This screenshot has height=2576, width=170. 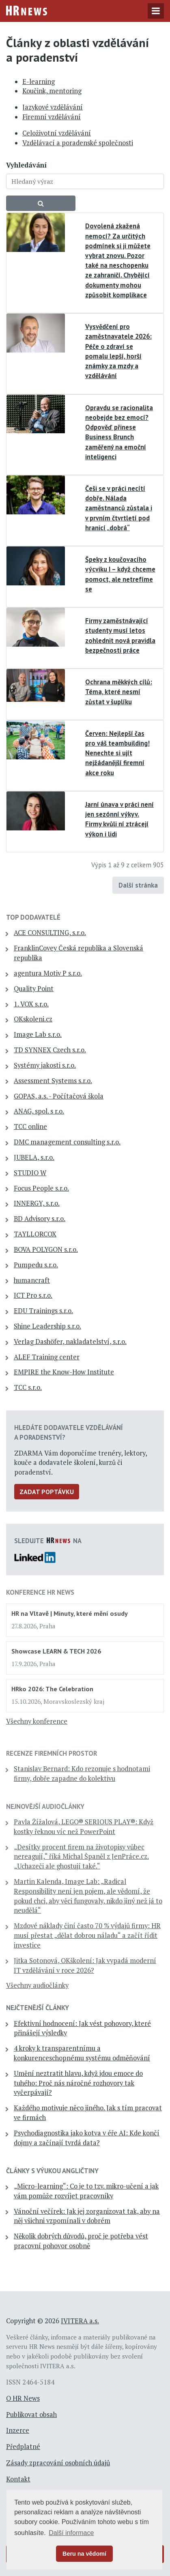 I want to click on Firemní vzdělávání, so click(x=51, y=116).